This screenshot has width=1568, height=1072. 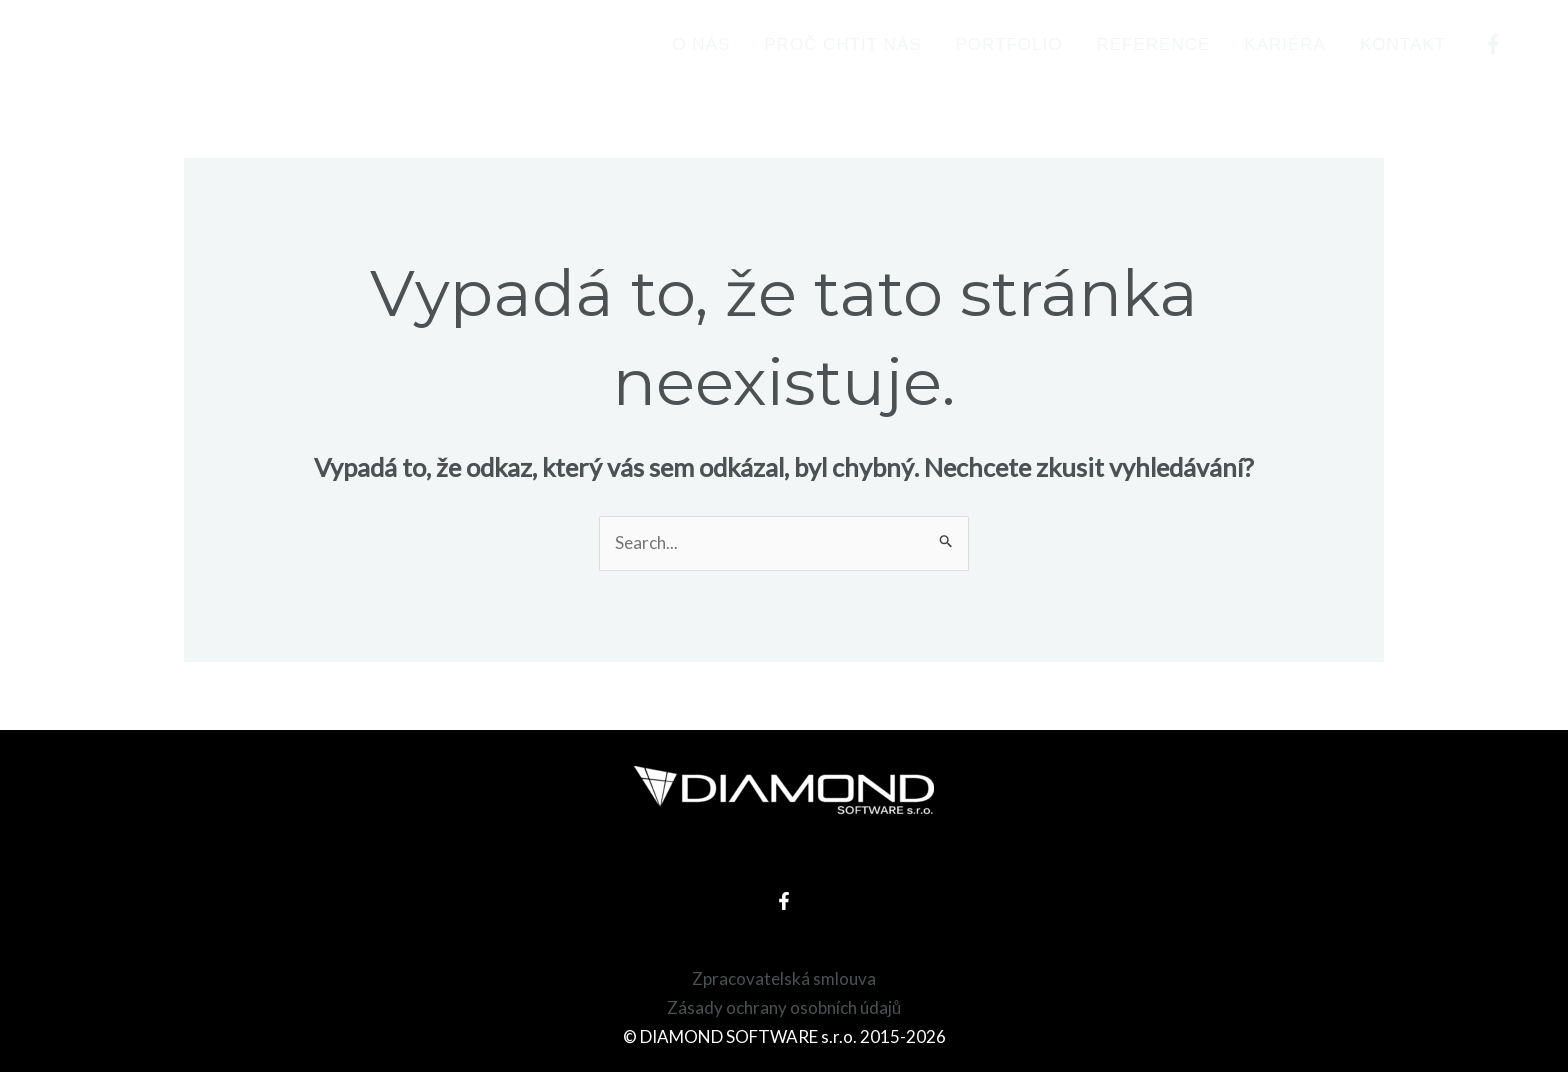 I want to click on O nás, so click(x=701, y=44).